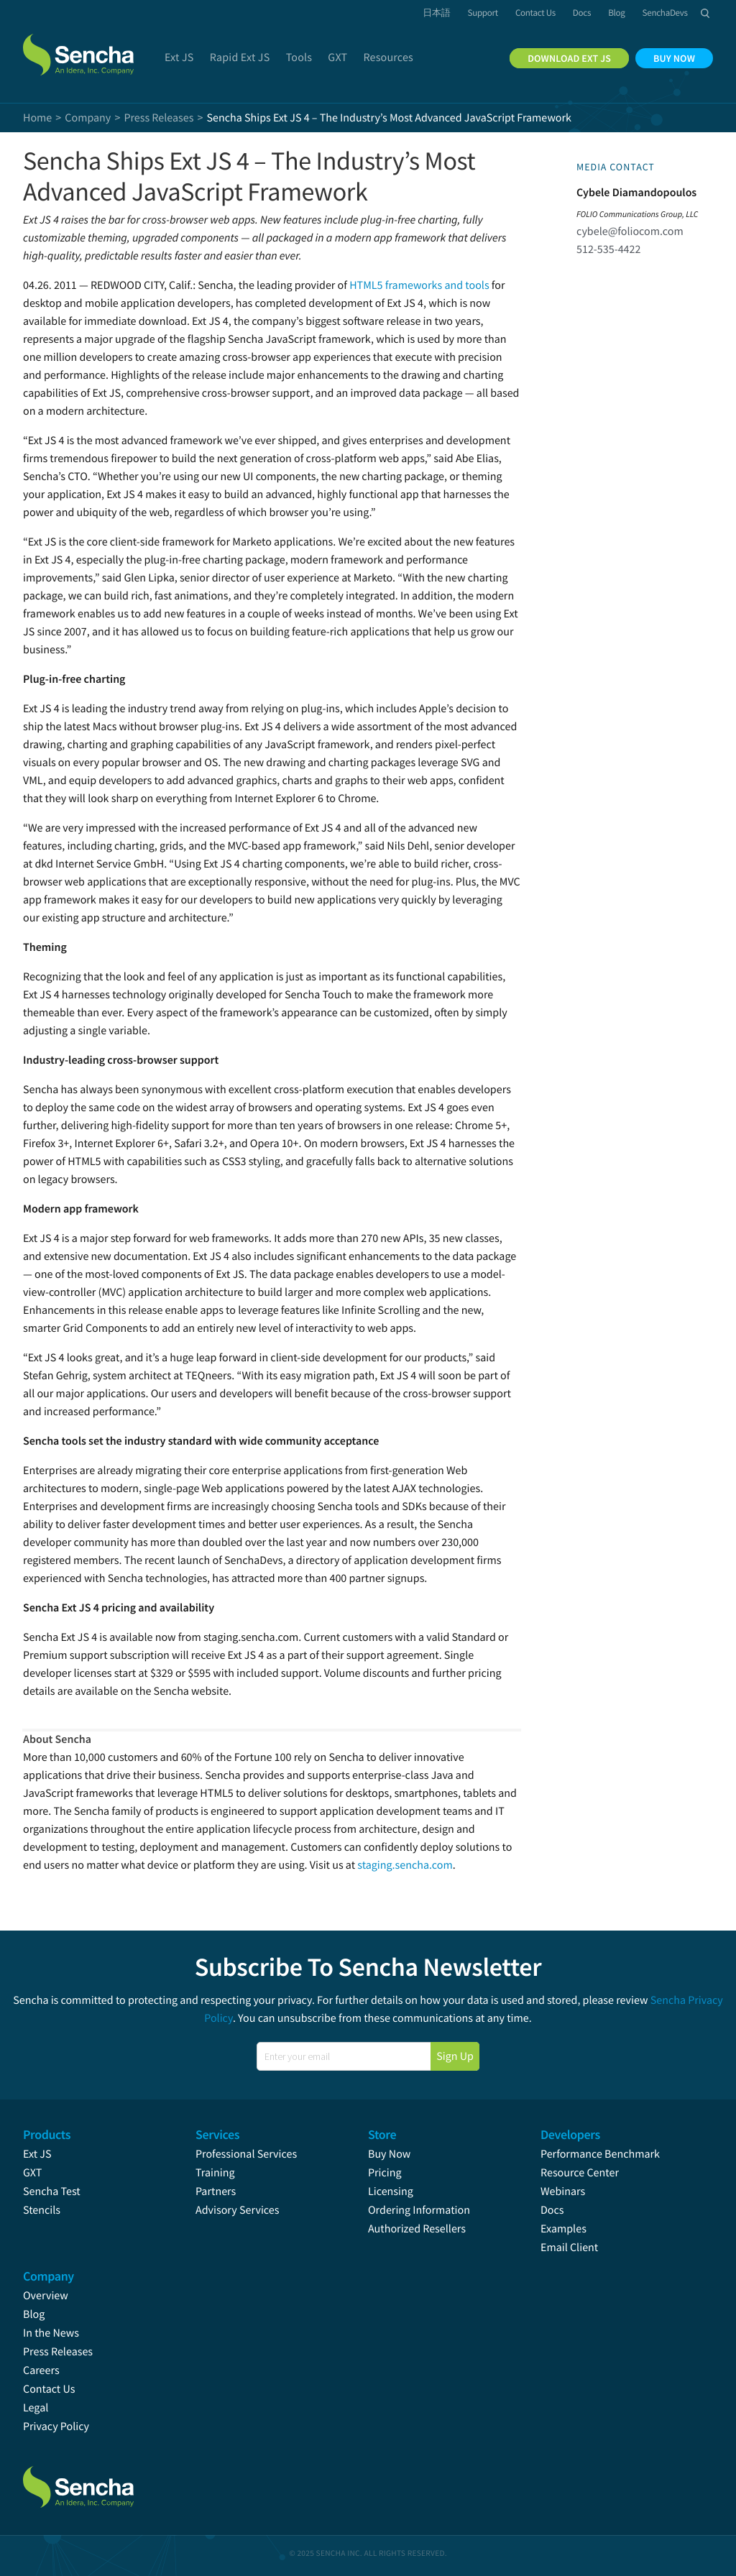 This screenshot has height=2576, width=736. I want to click on Stencils, so click(41, 2210).